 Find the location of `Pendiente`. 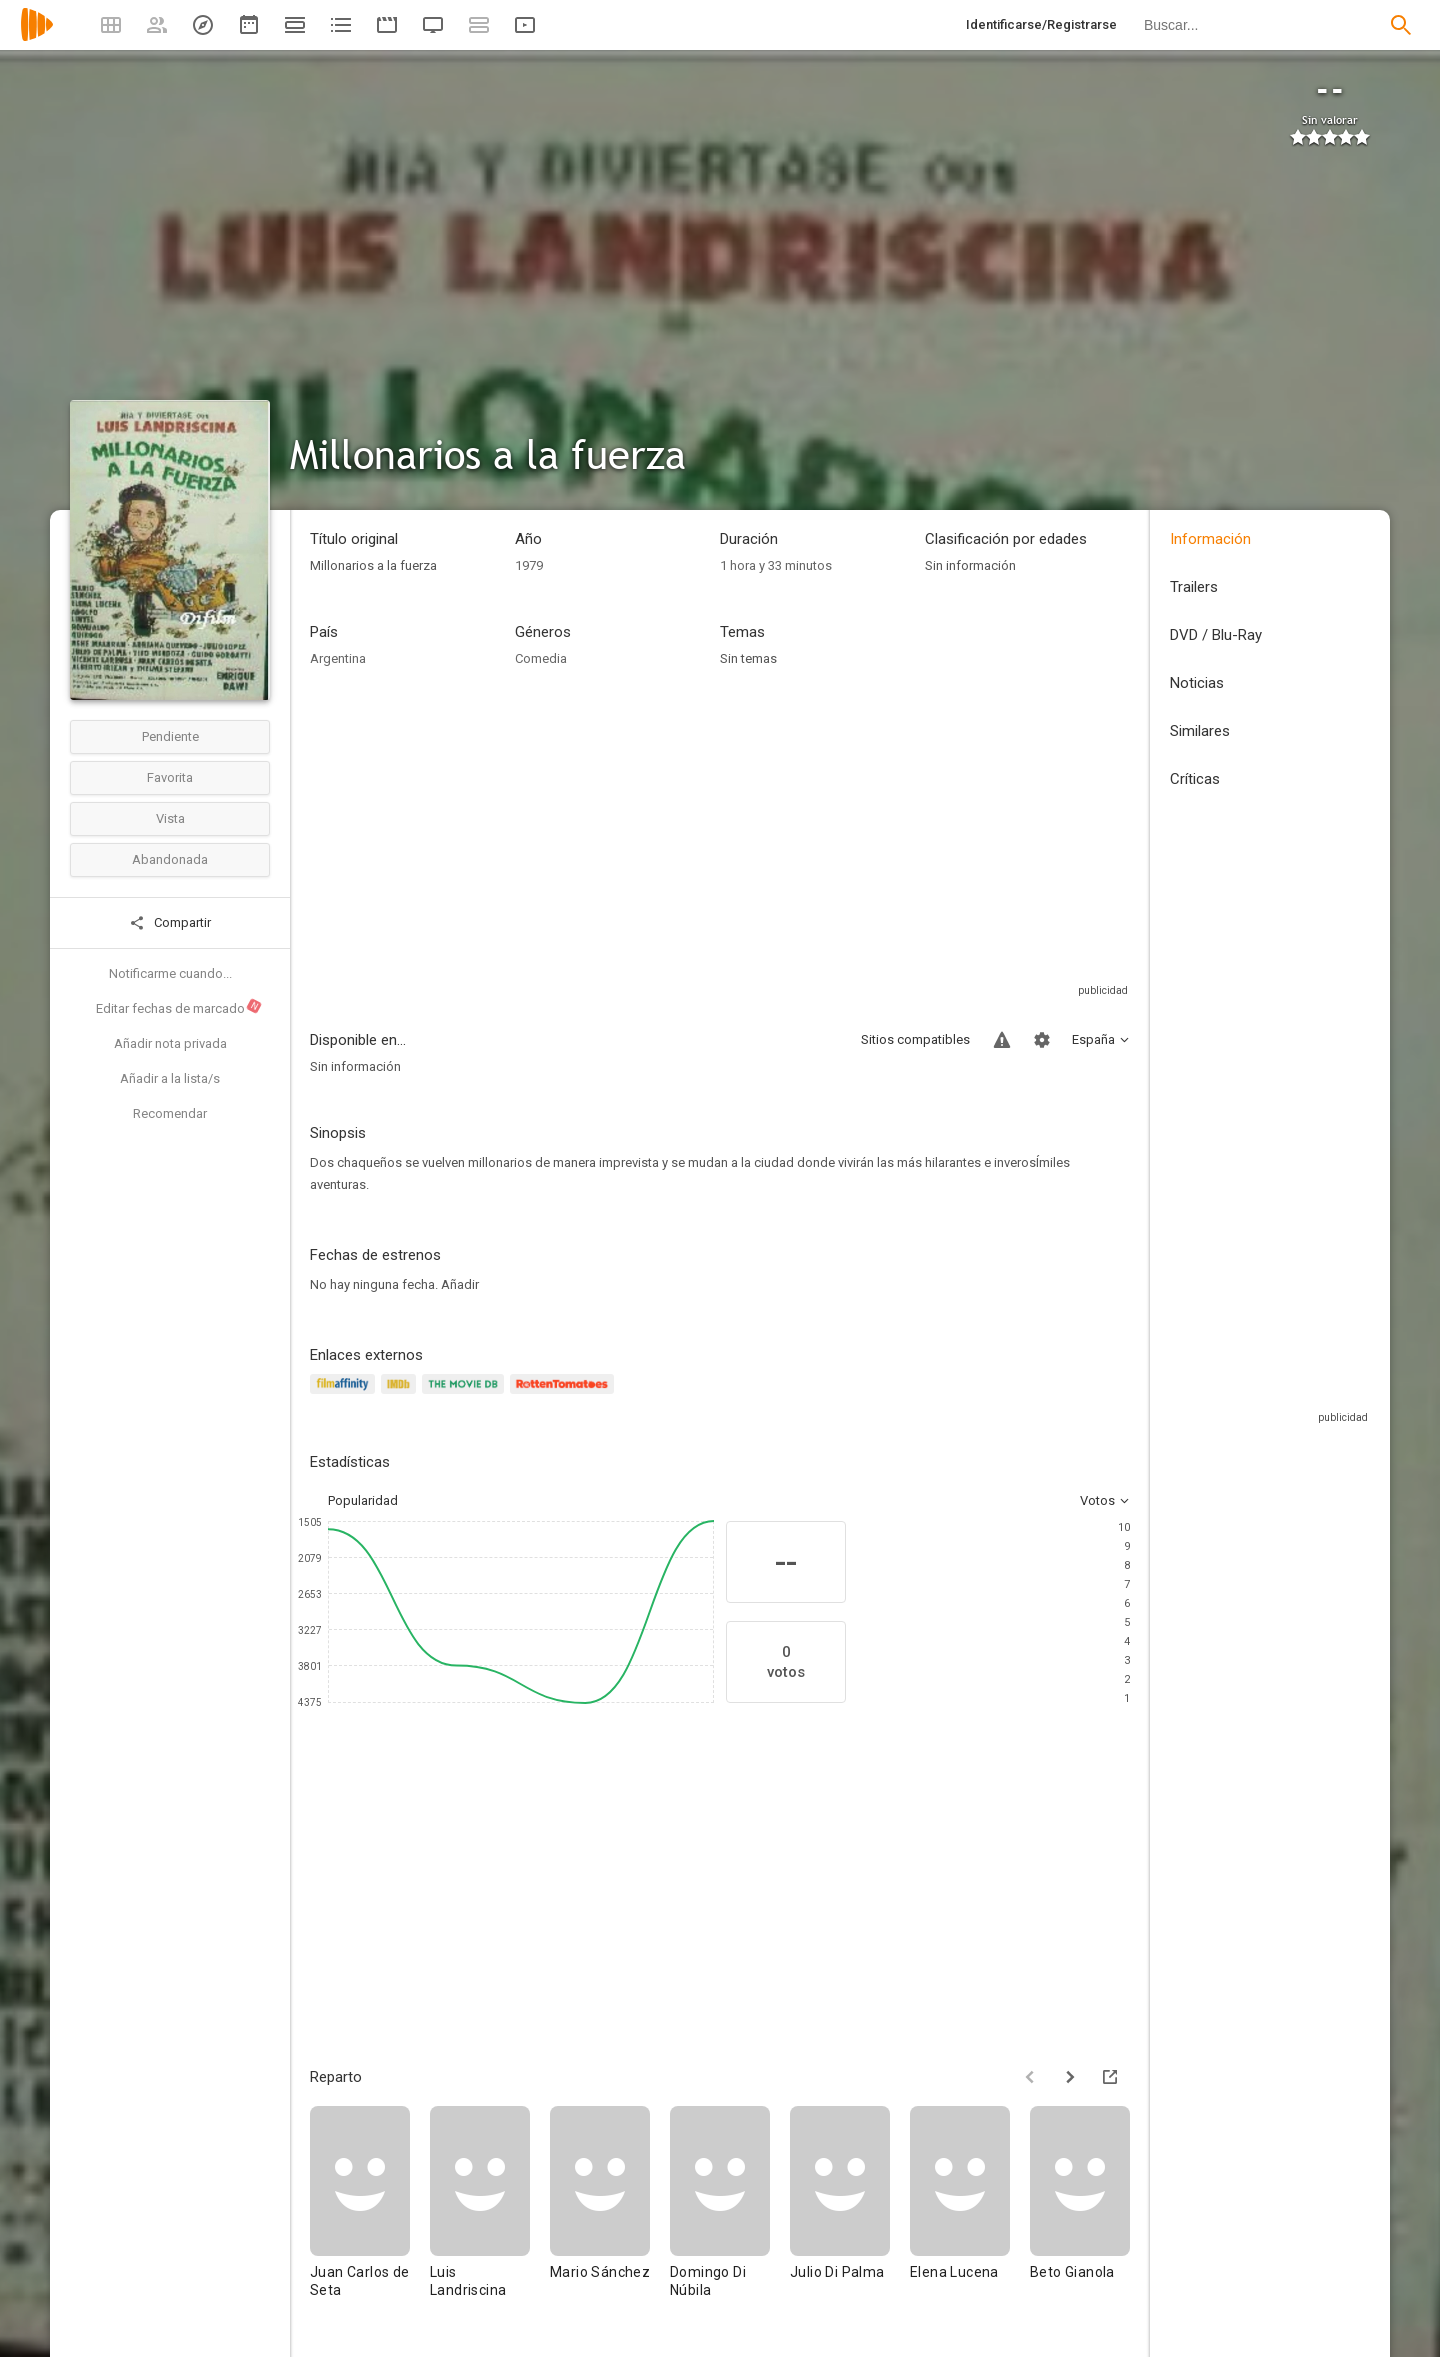

Pendiente is located at coordinates (170, 736).